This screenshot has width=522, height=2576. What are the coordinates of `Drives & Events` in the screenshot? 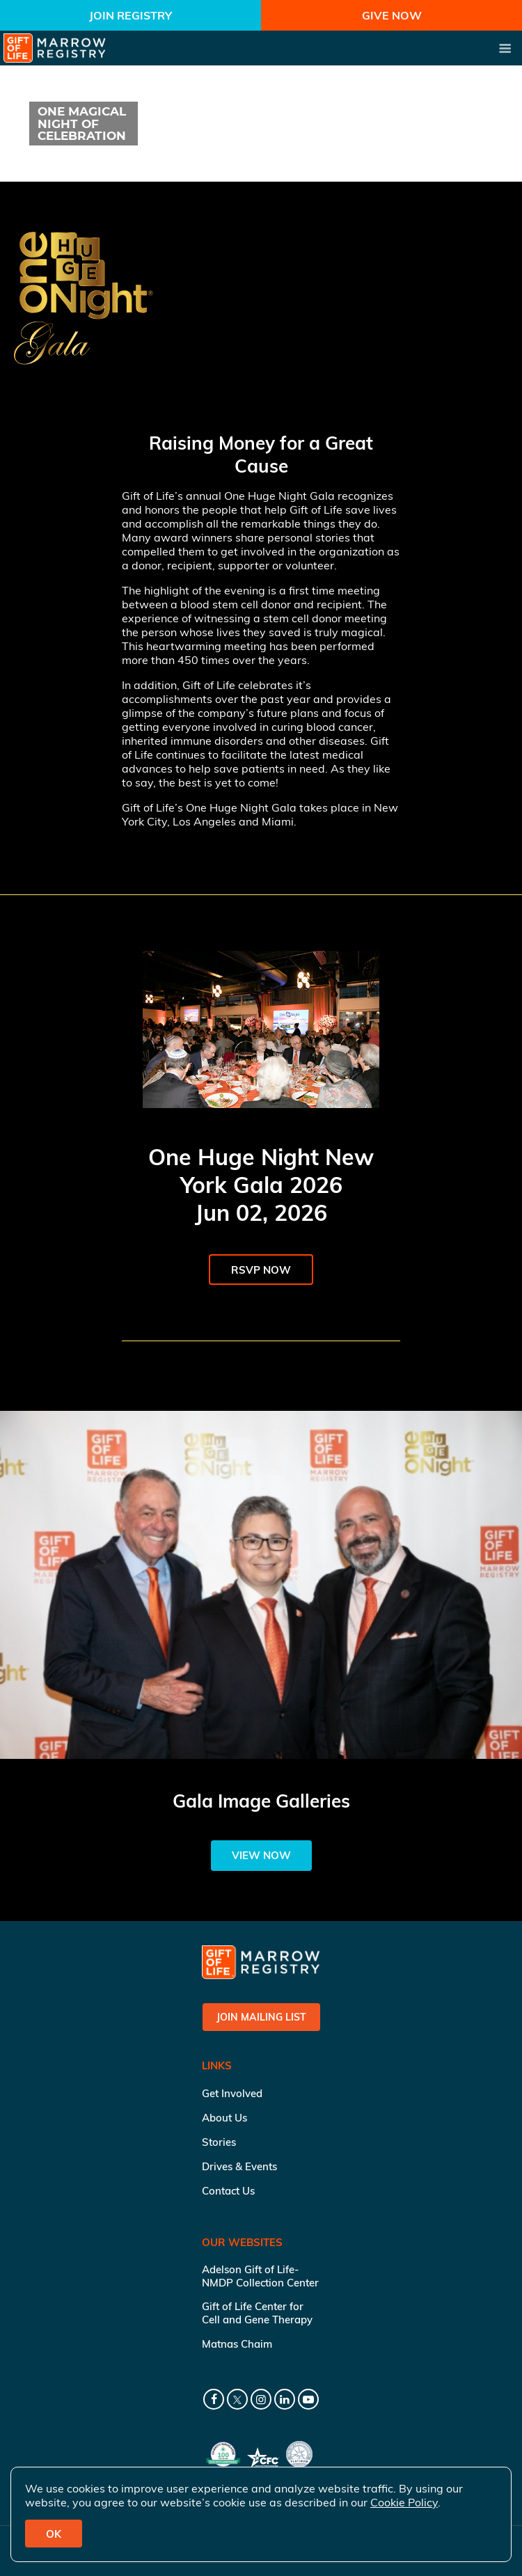 It's located at (239, 2166).